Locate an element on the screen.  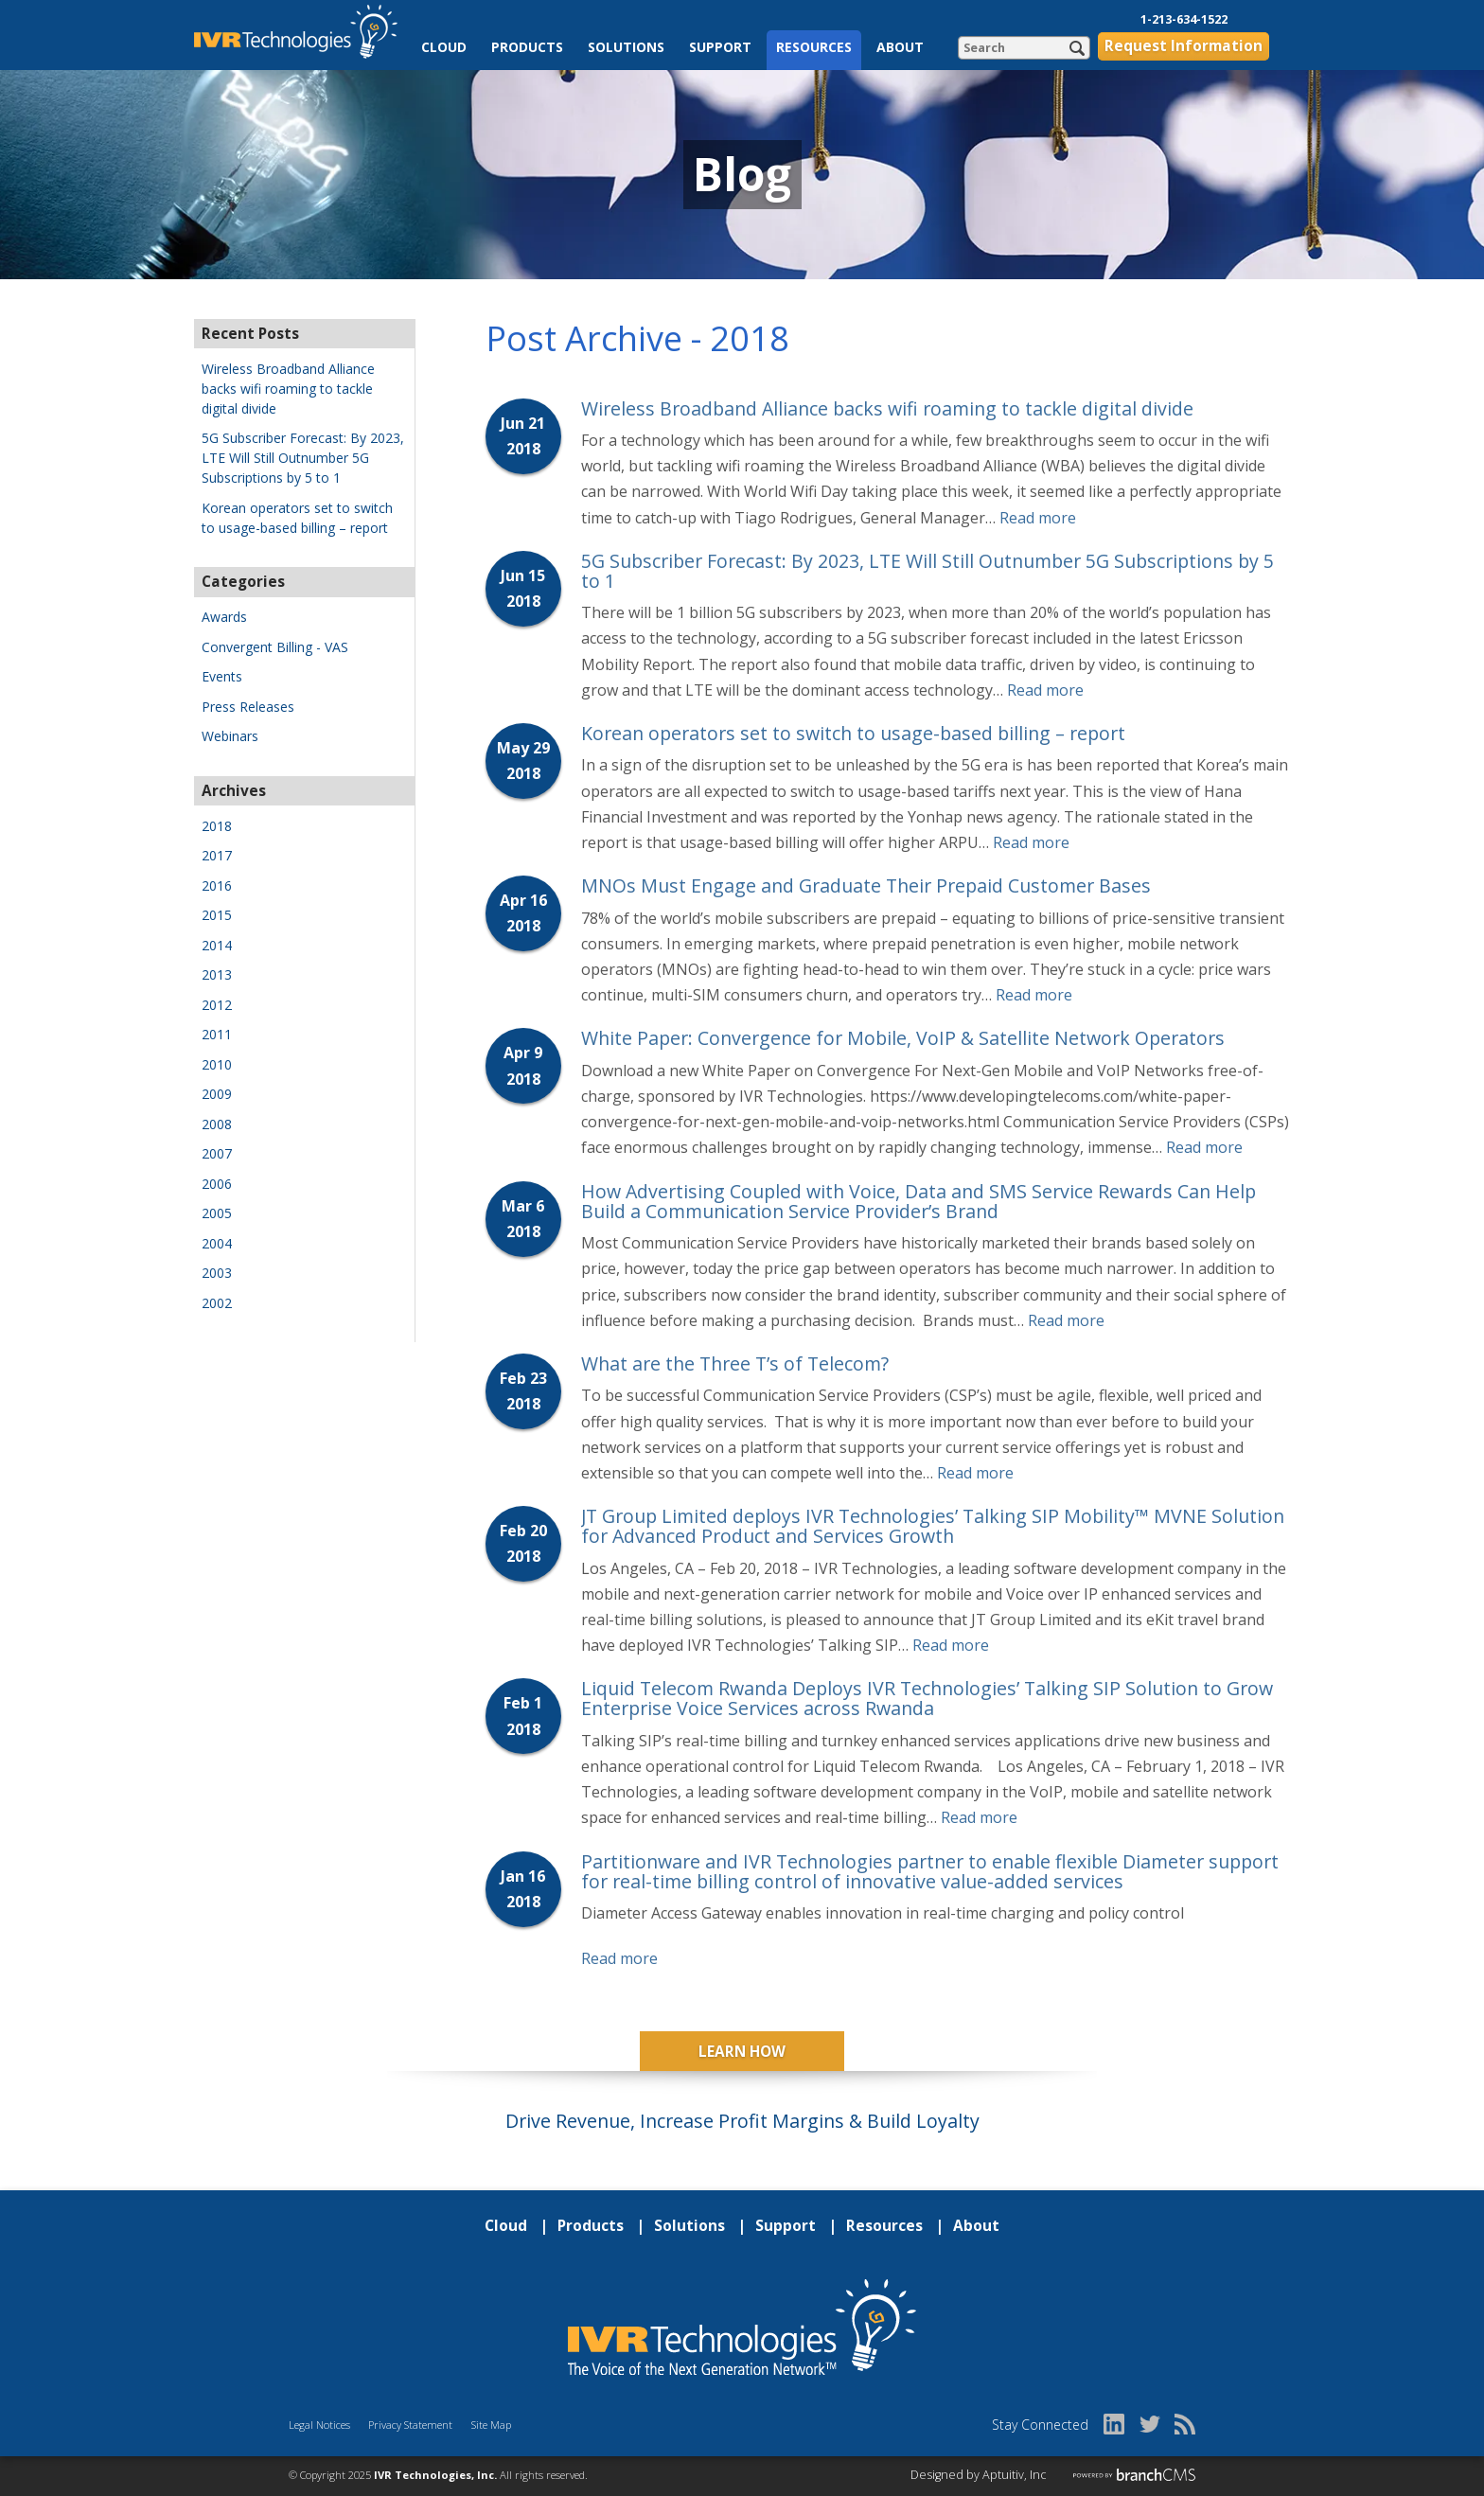
1-213-634-1522 is located at coordinates (1184, 19).